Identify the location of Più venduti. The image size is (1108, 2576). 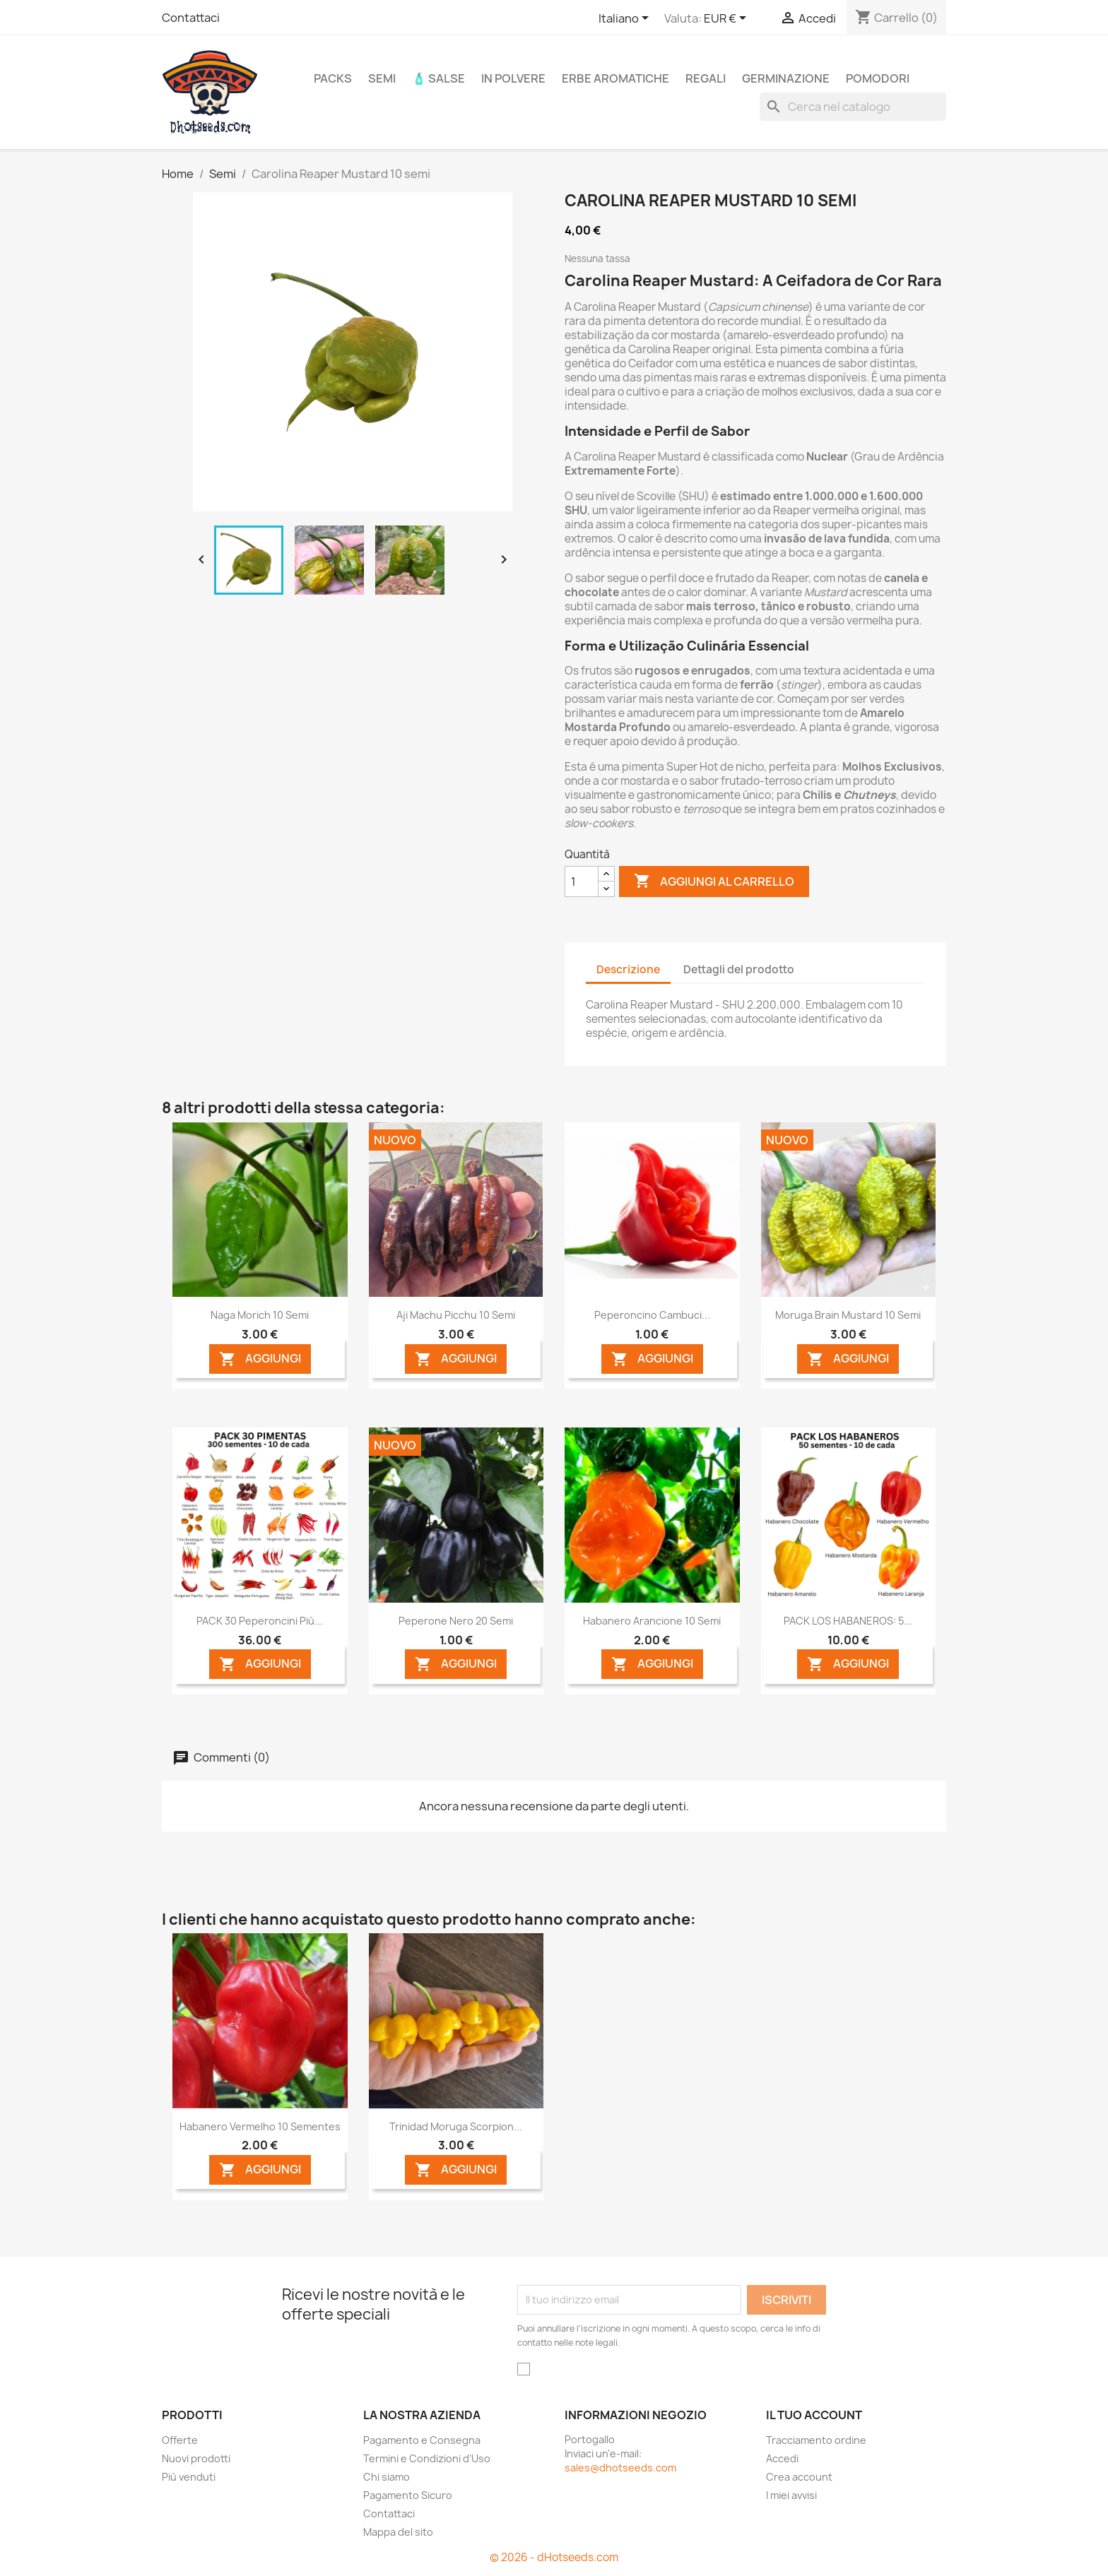
(189, 2476).